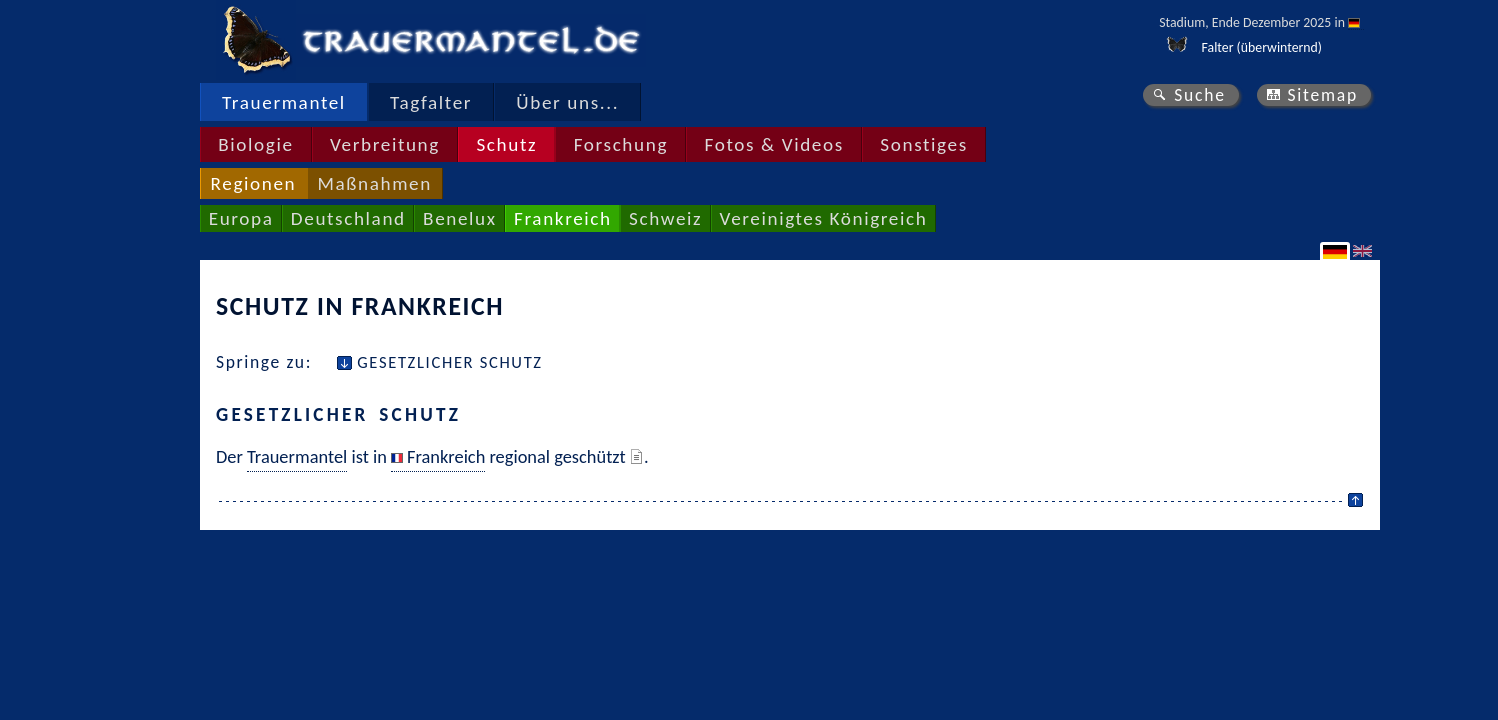  I want to click on Maßnahmen, so click(374, 183).